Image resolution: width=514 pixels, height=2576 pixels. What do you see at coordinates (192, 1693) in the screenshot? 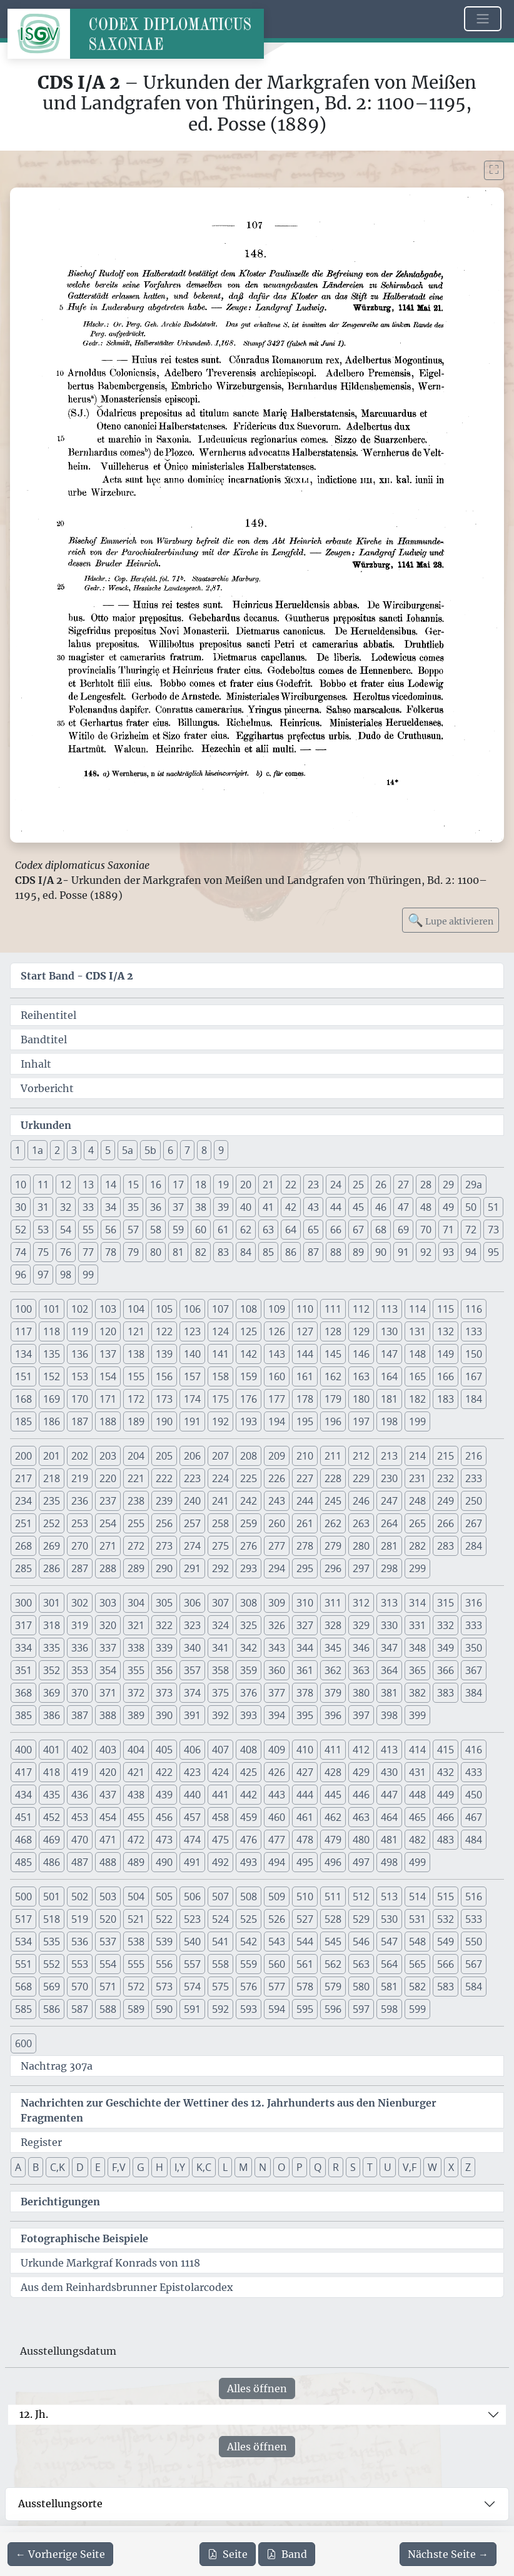
I see `374 [button]` at bounding box center [192, 1693].